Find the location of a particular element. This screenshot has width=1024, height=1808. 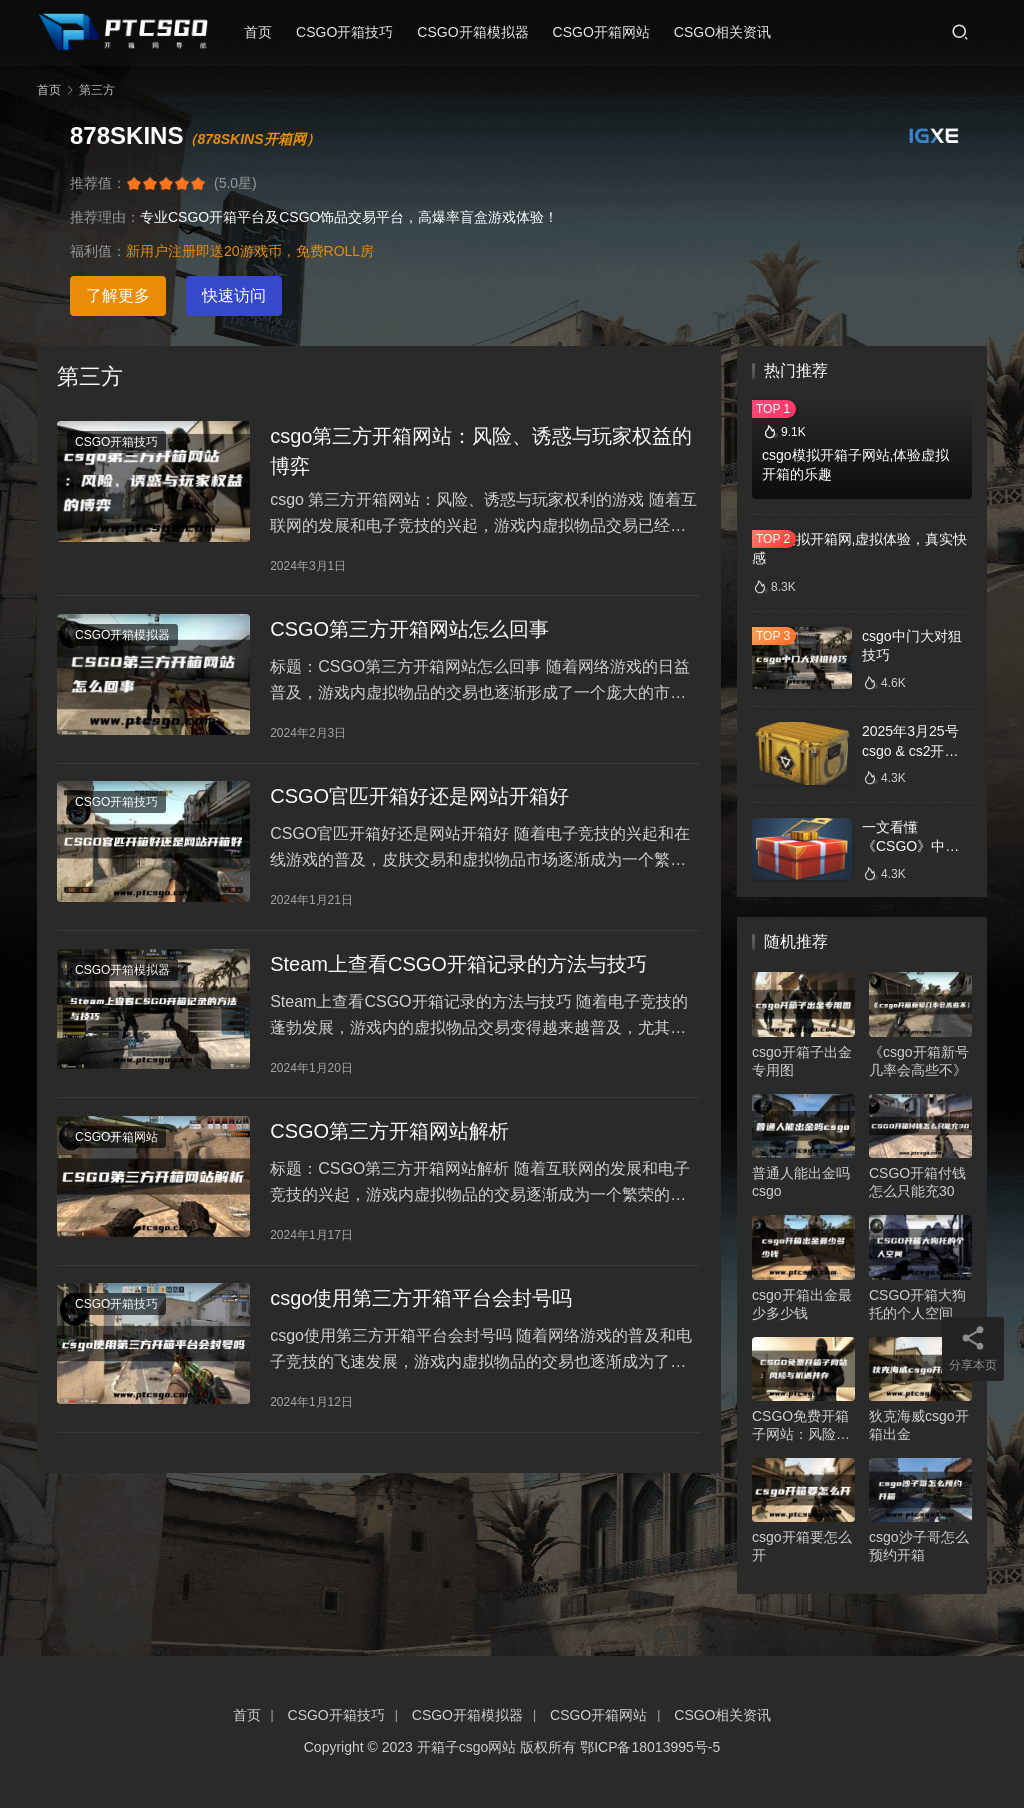

CSGO相关资讯 is located at coordinates (729, 32).